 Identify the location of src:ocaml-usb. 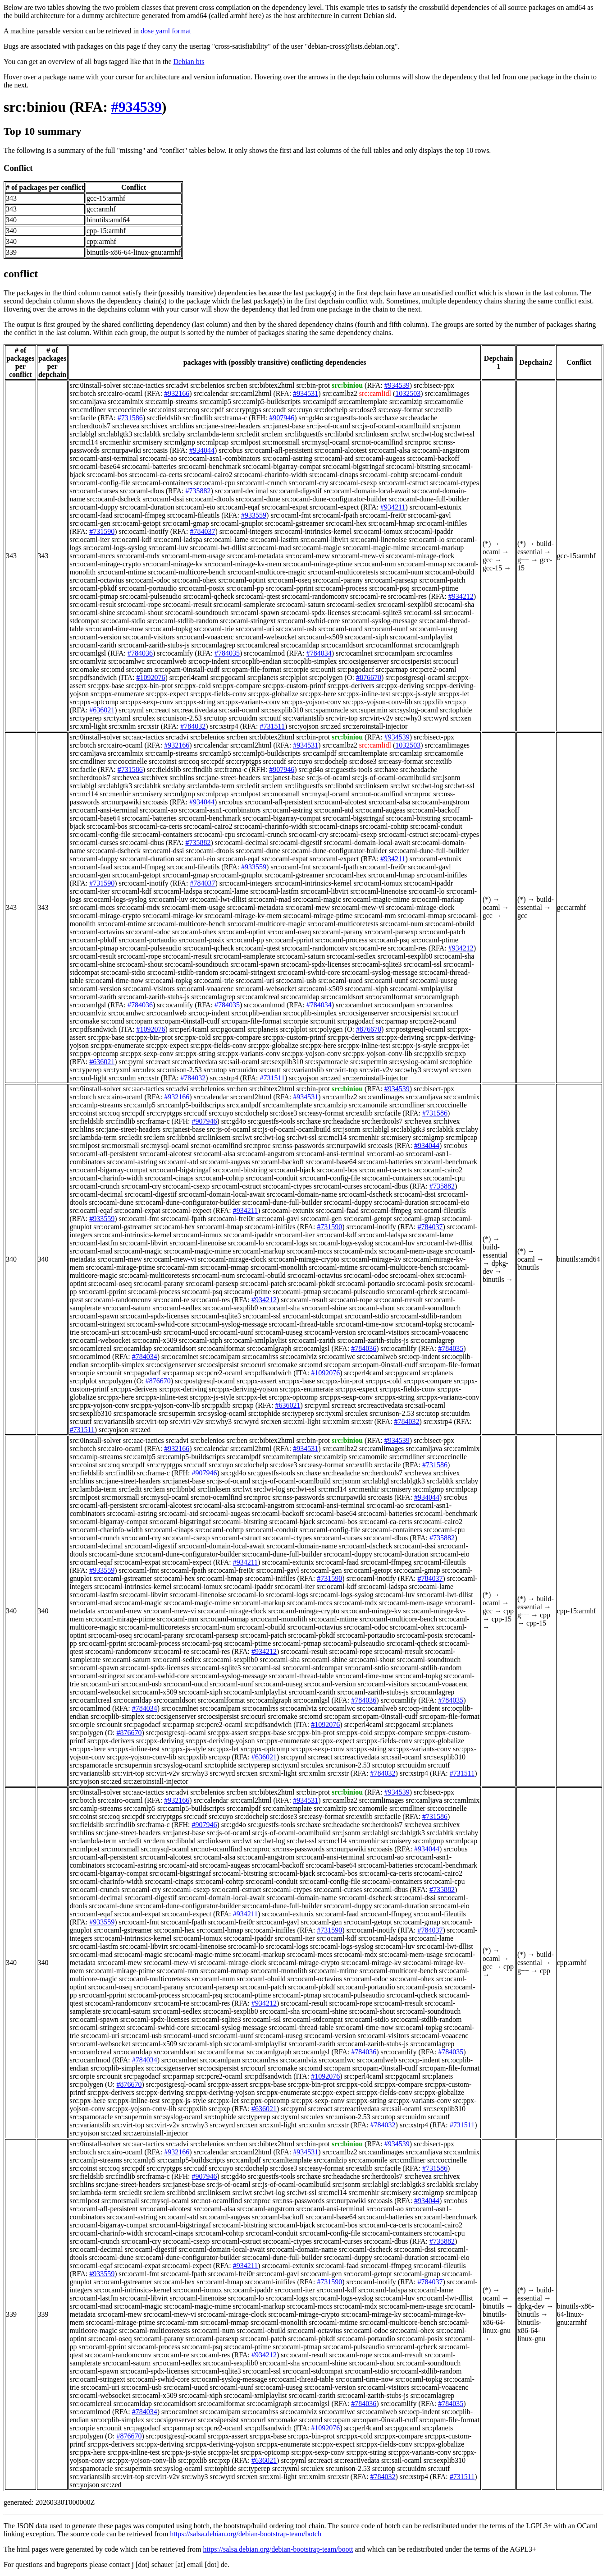
(296, 629).